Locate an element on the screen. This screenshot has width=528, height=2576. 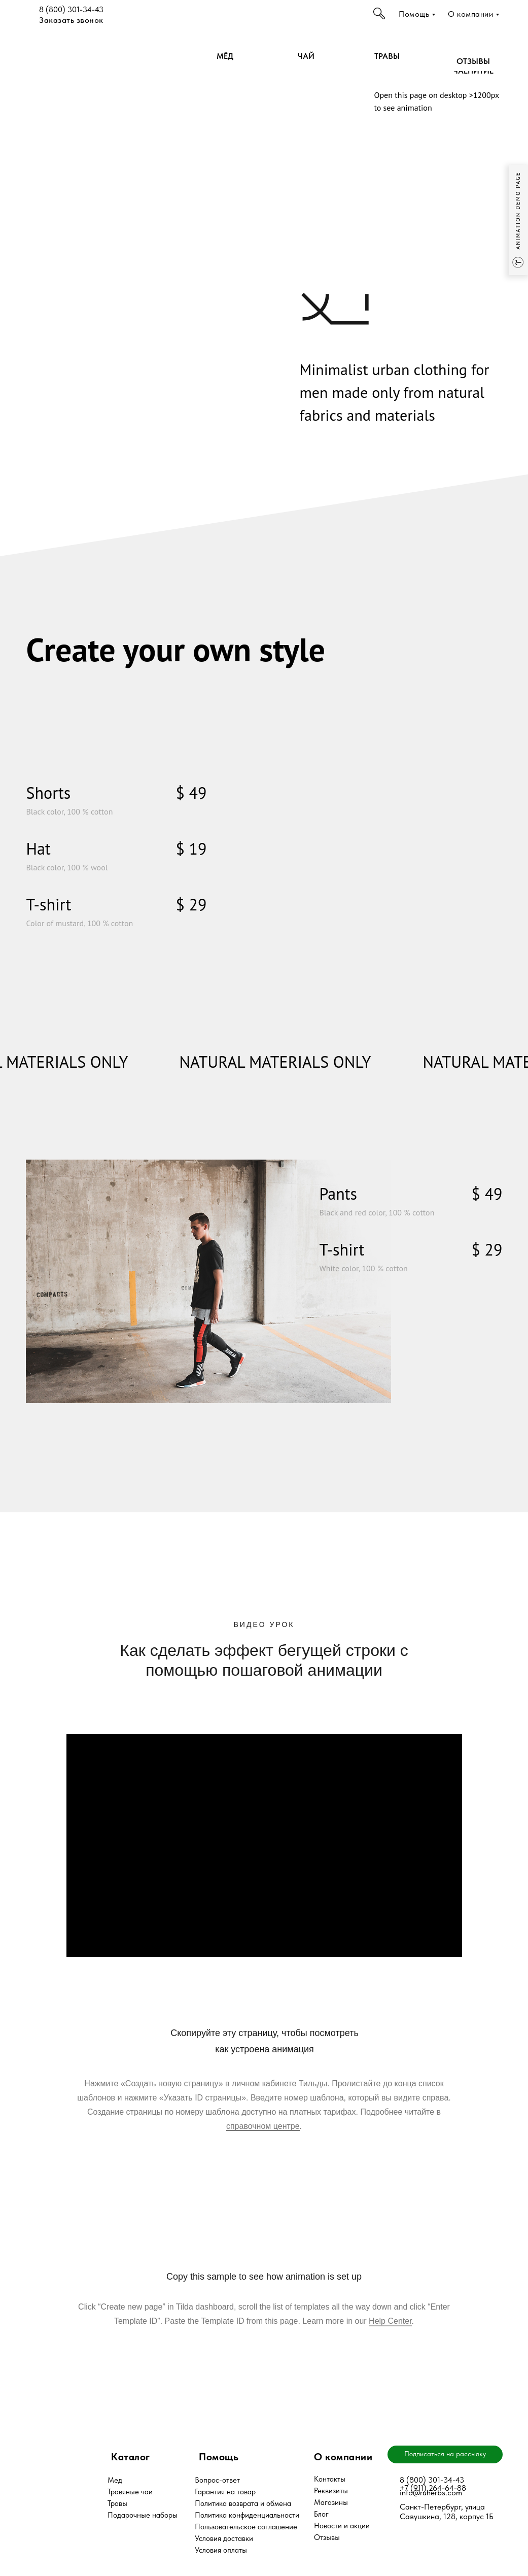
Условия доставки is located at coordinates (224, 2538).